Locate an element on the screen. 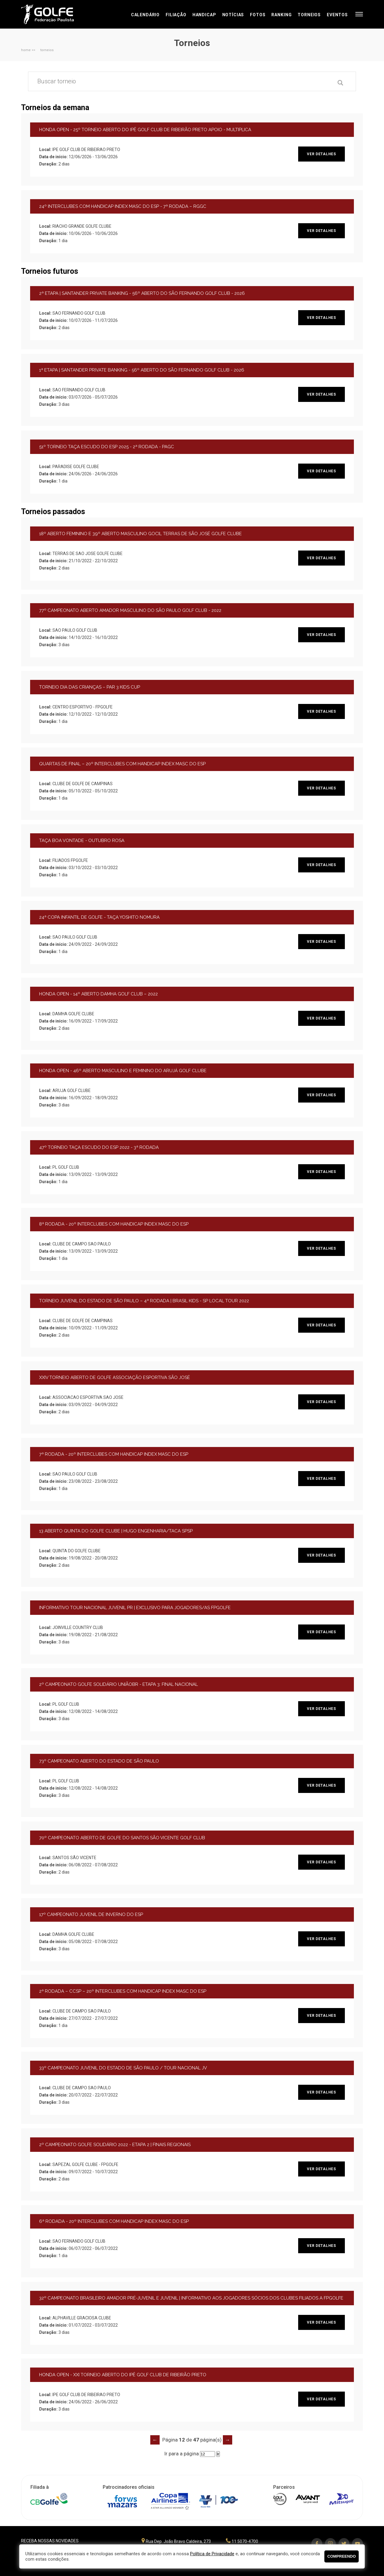 The image size is (384, 2576). HONDA OPEN - 25º TORNEIO ABERTO DO IPÊ GOLF CLUB DE RIBEIRÃO PRETO APOIO - MULTIPLICA is located at coordinates (145, 129).